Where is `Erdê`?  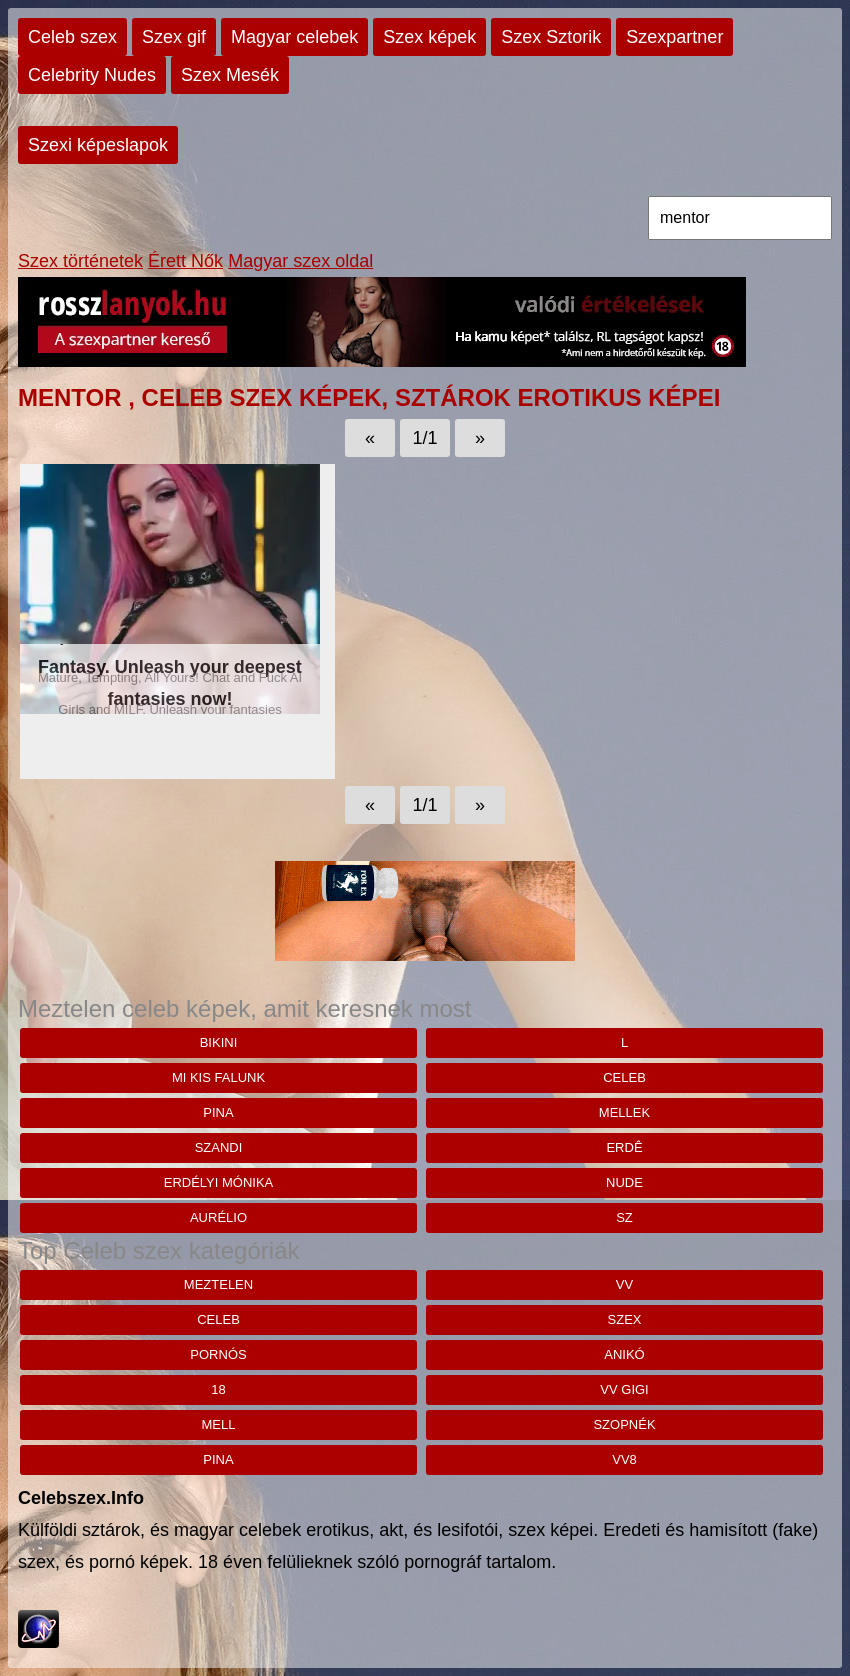 Erdê is located at coordinates (624, 1147).